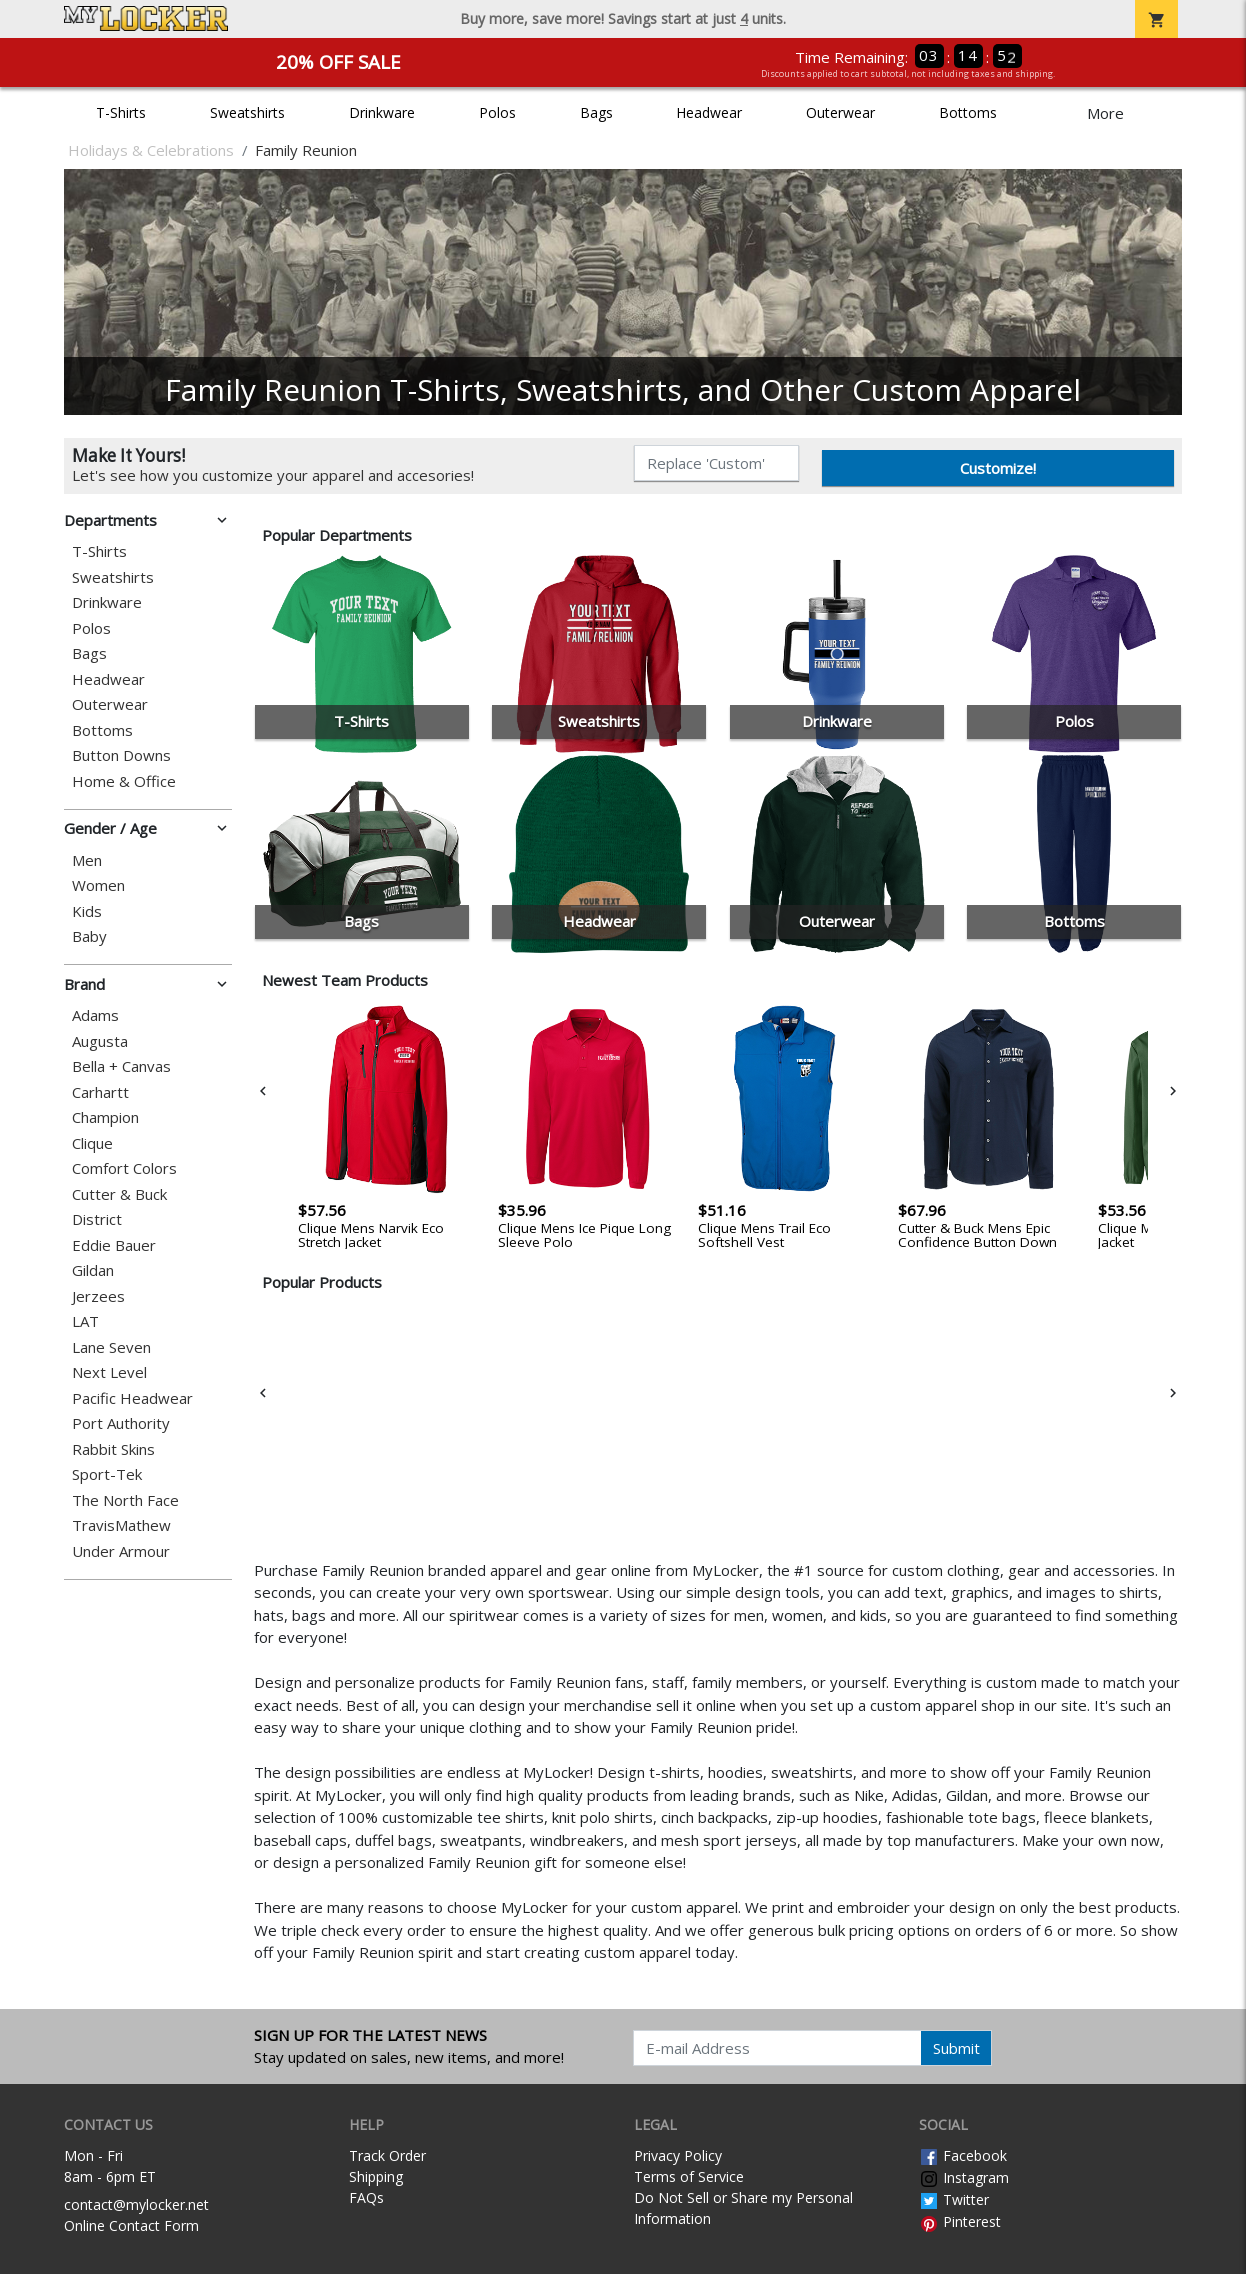 The height and width of the screenshot is (2274, 1246). Describe the element at coordinates (136, 2204) in the screenshot. I see `contact@mylocker.net` at that location.